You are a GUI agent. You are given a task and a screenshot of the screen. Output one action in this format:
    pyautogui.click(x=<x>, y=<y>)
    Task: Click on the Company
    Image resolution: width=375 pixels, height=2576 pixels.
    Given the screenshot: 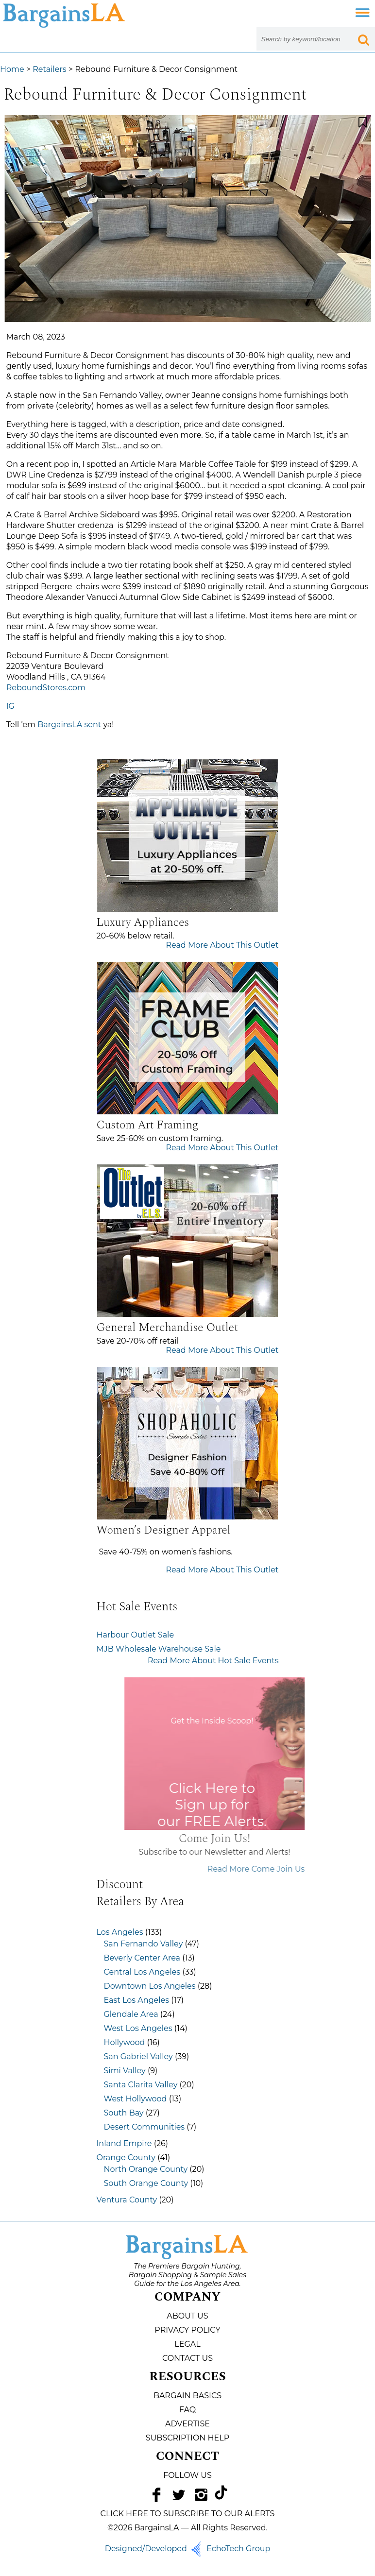 What is the action you would take?
    pyautogui.click(x=187, y=2297)
    